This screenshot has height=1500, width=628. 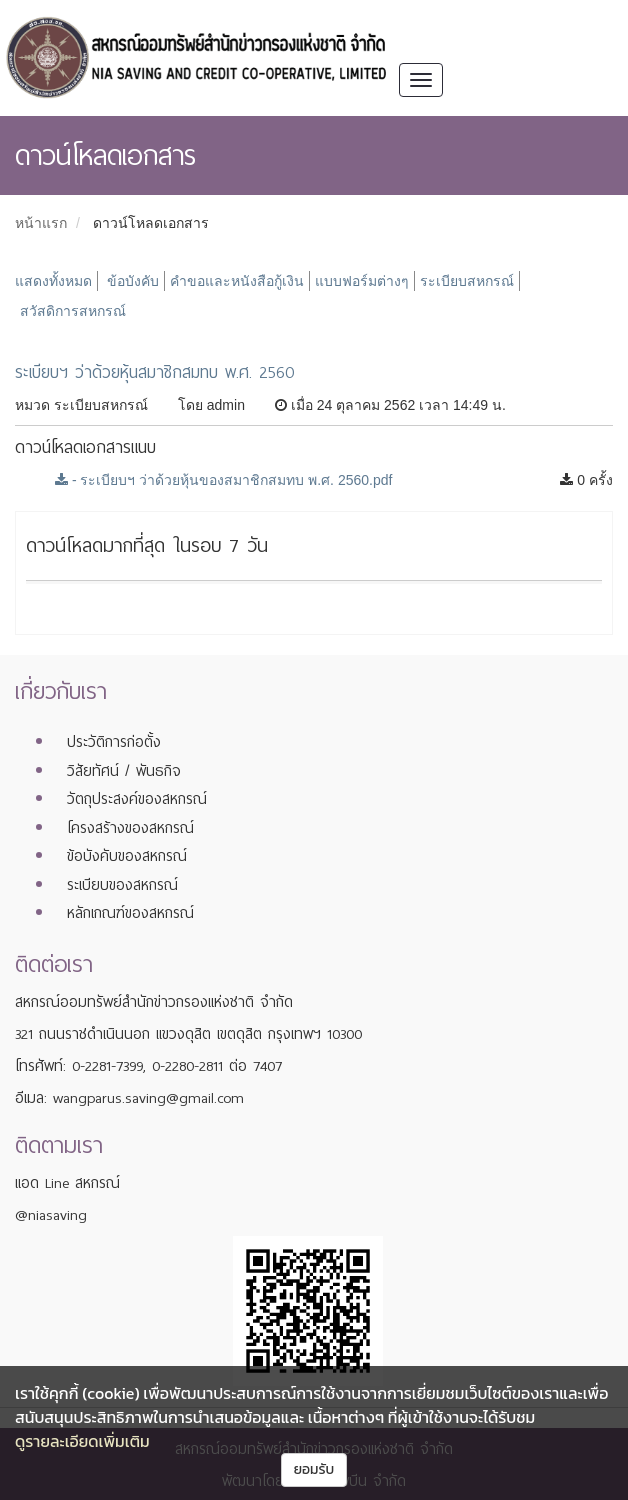 I want to click on หลักเกณฑ์ของสหกรณ์, so click(x=130, y=913).